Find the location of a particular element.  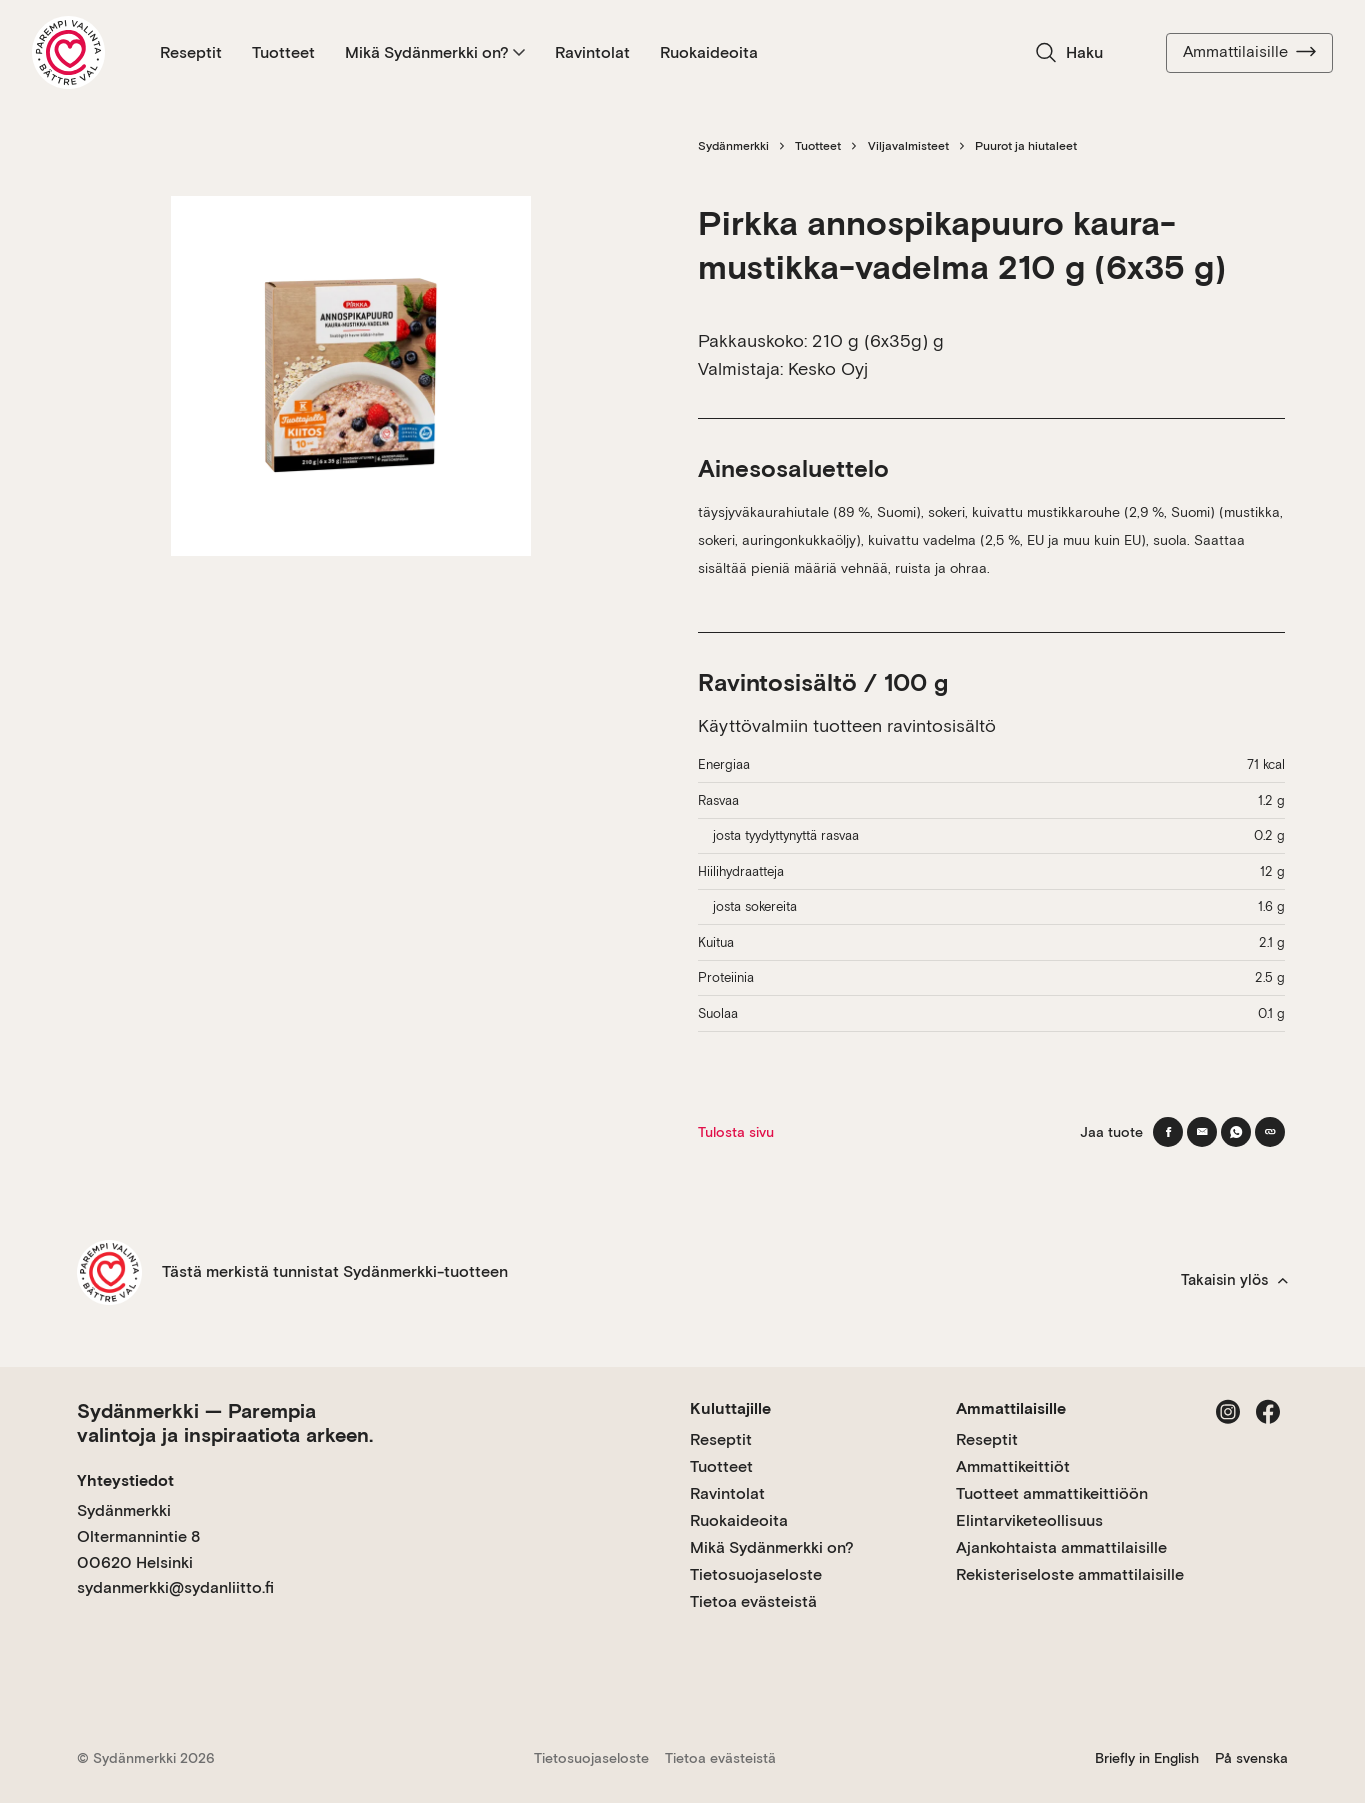

Kesko Oyj is located at coordinates (828, 368).